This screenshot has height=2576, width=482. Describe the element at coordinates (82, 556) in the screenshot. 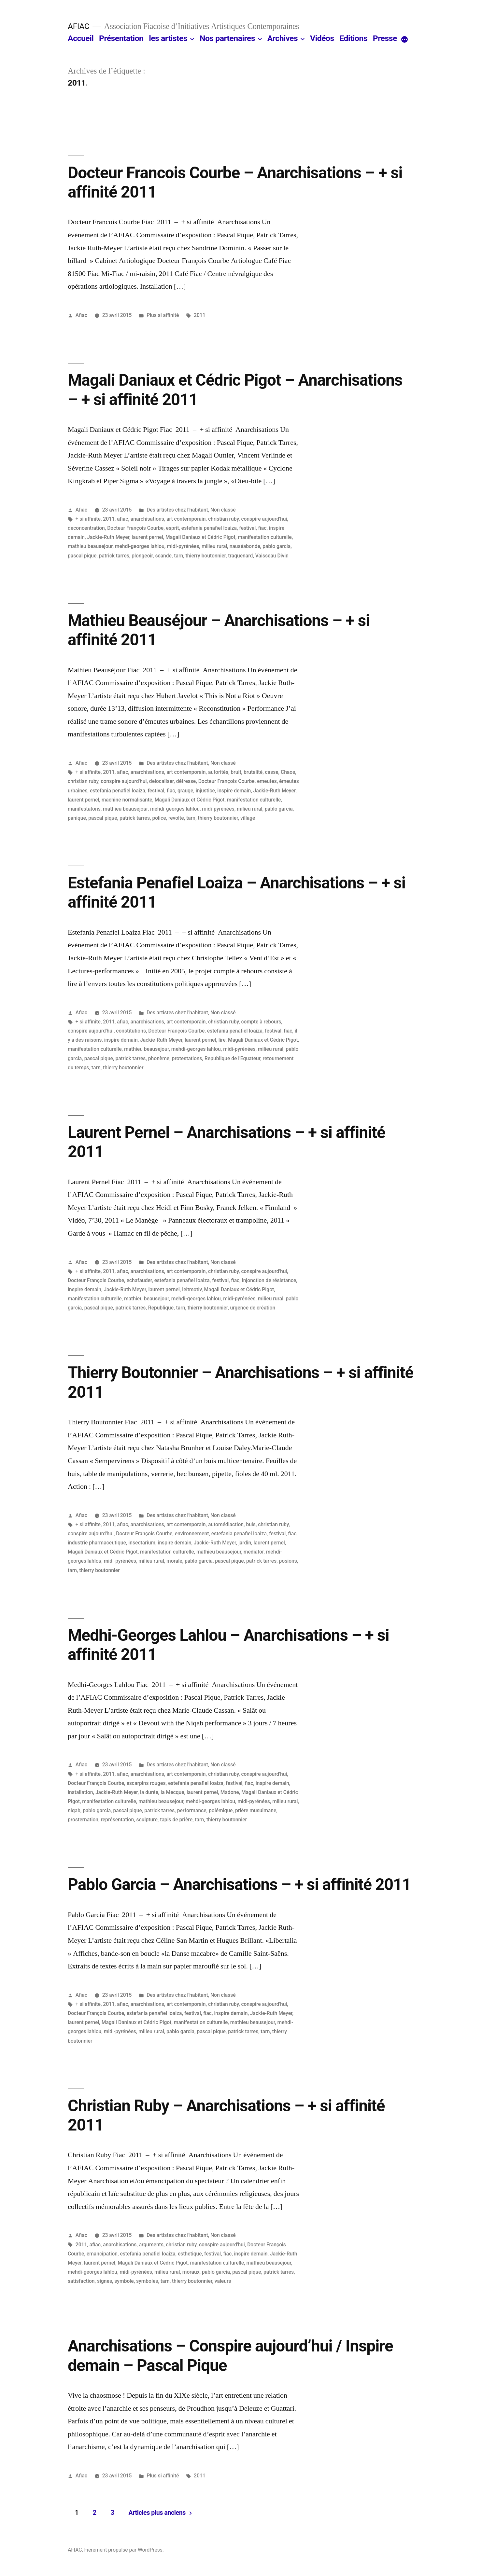

I see `pascal pique` at that location.